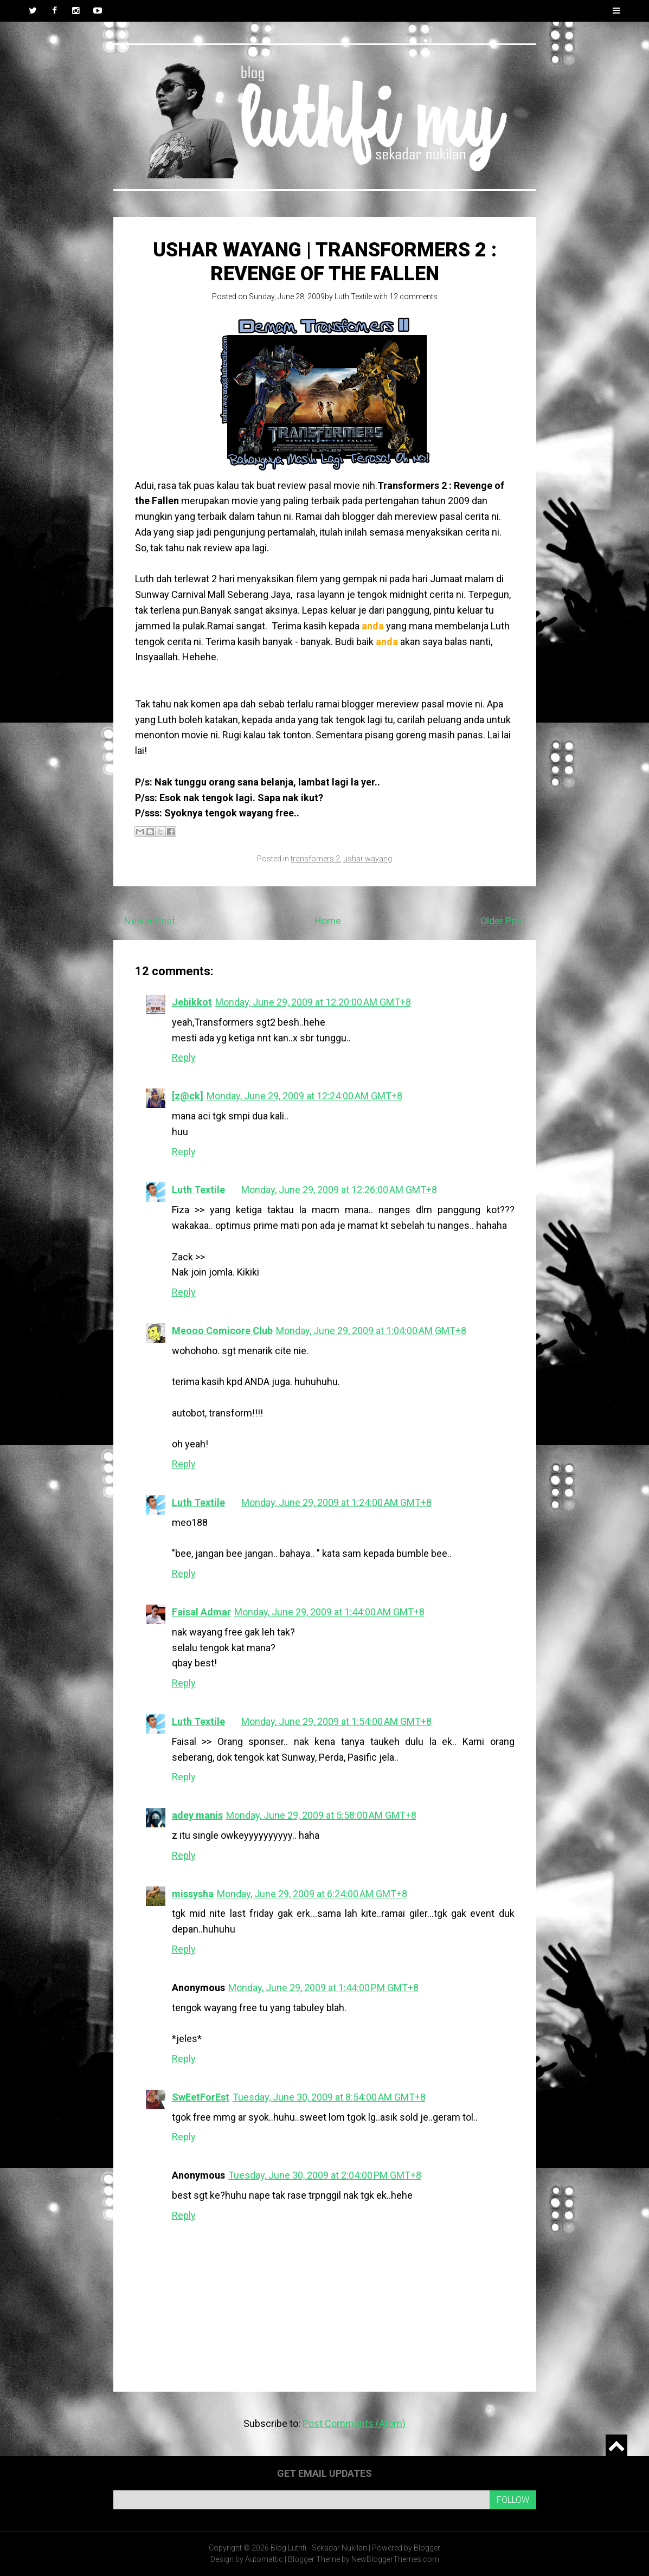  Describe the element at coordinates (264, 2559) in the screenshot. I see `Automattic` at that location.